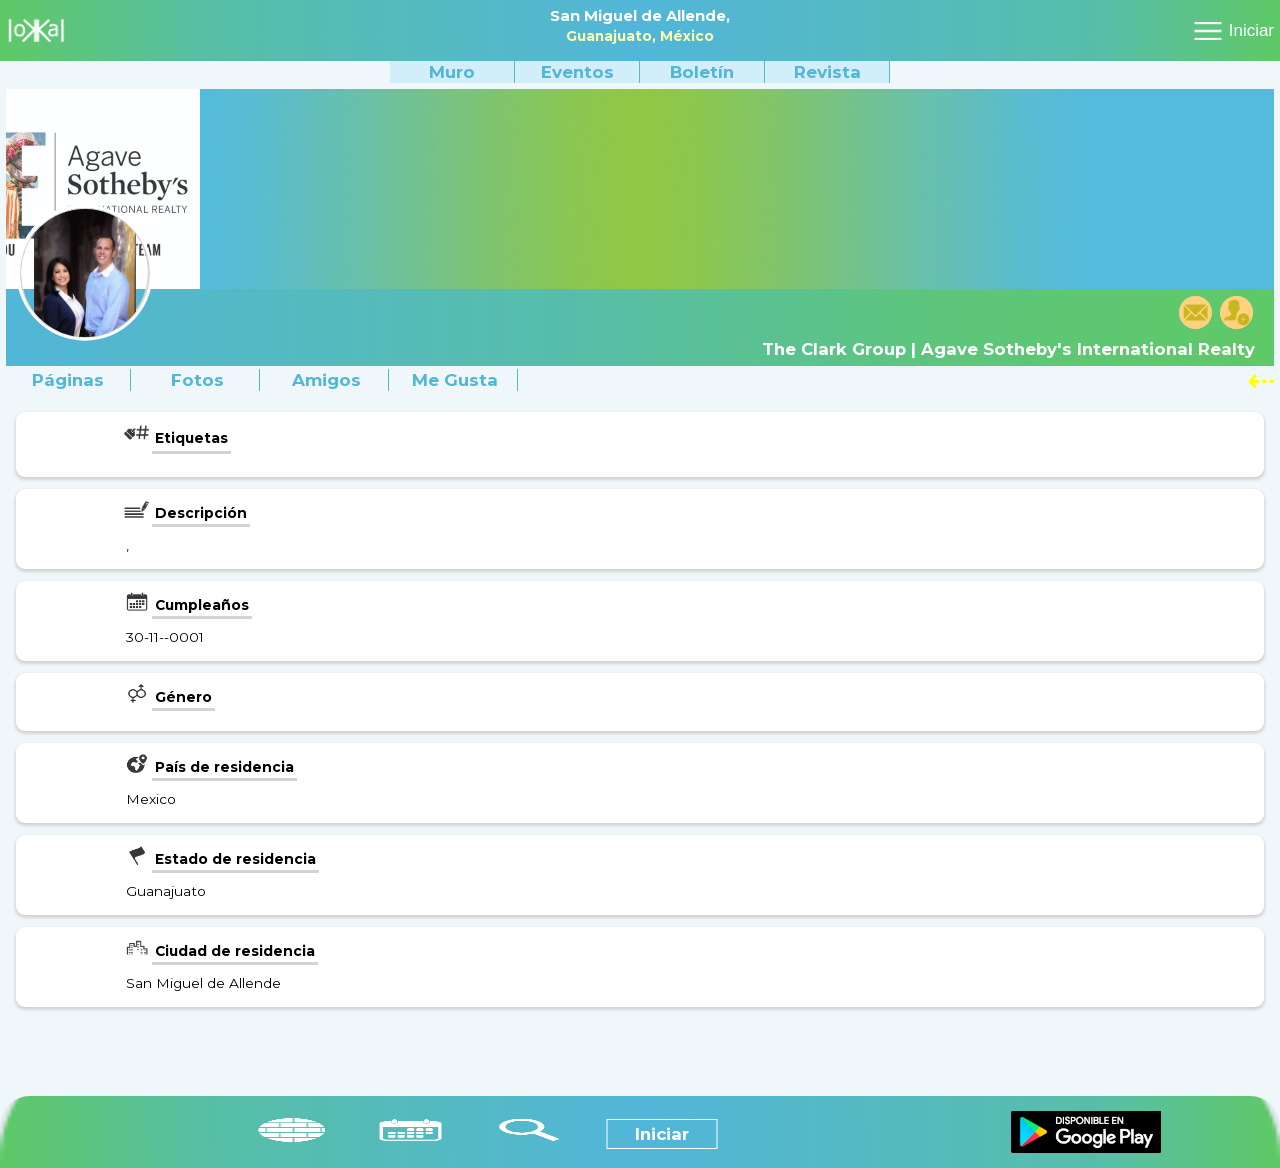 Image resolution: width=1280 pixels, height=1168 pixels. What do you see at coordinates (326, 380) in the screenshot?
I see `Amigos` at bounding box center [326, 380].